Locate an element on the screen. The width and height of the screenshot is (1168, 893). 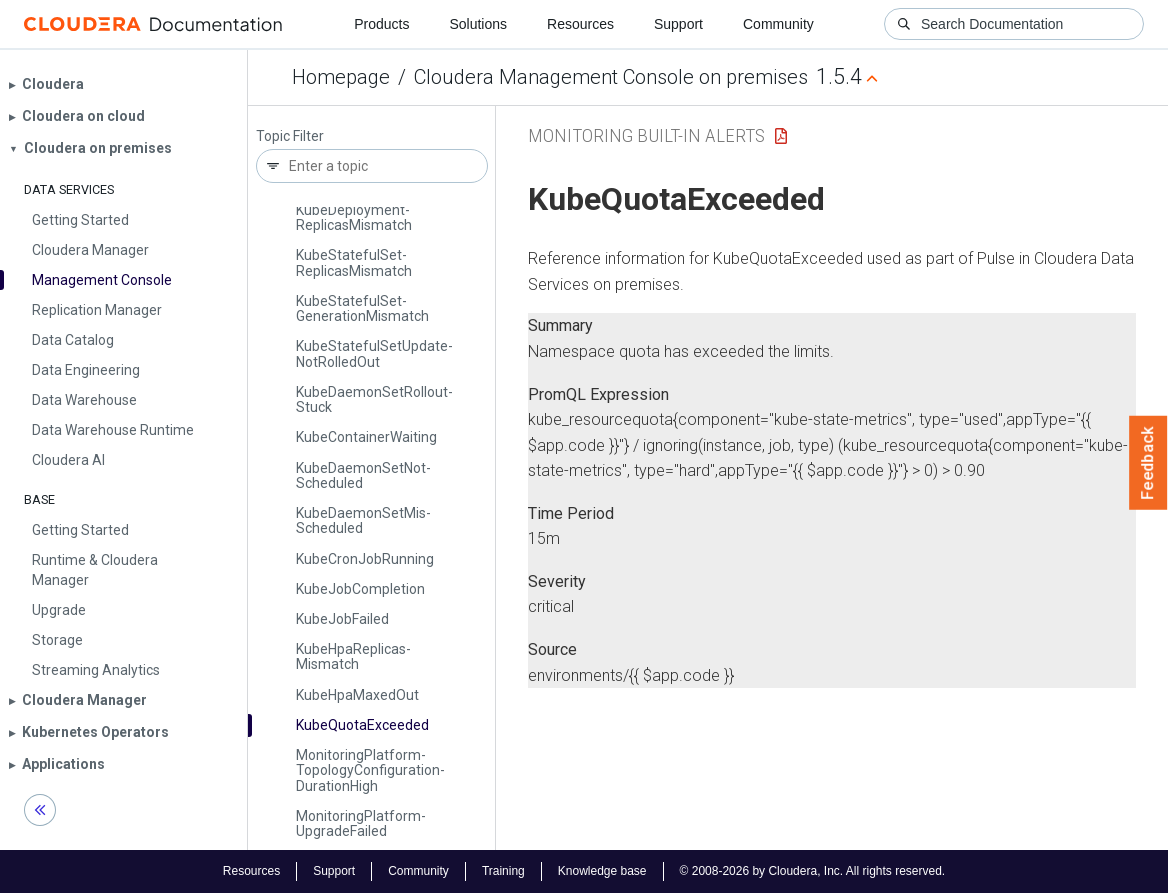
Community is located at coordinates (778, 24).